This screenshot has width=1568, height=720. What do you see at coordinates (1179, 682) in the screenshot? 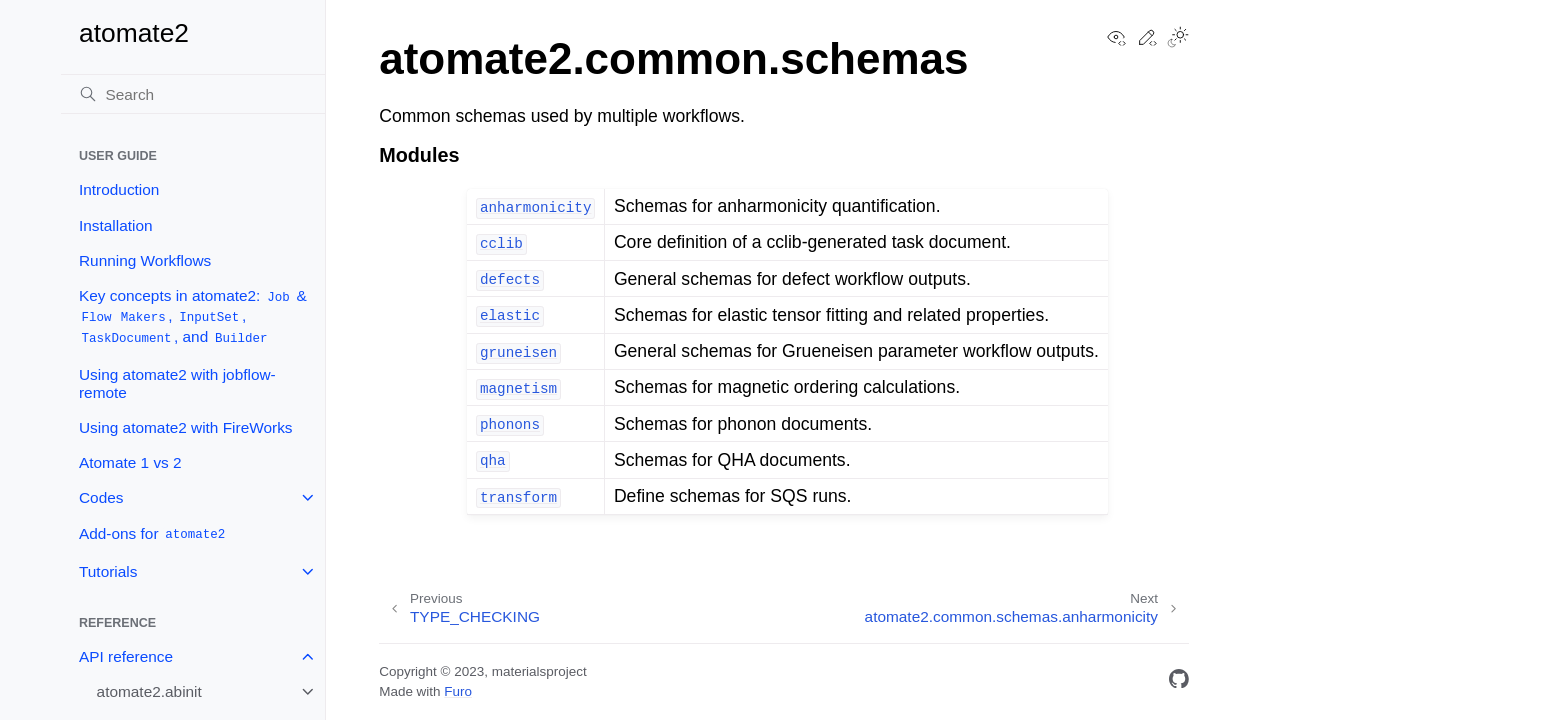
I see `[GitHub]` at bounding box center [1179, 682].